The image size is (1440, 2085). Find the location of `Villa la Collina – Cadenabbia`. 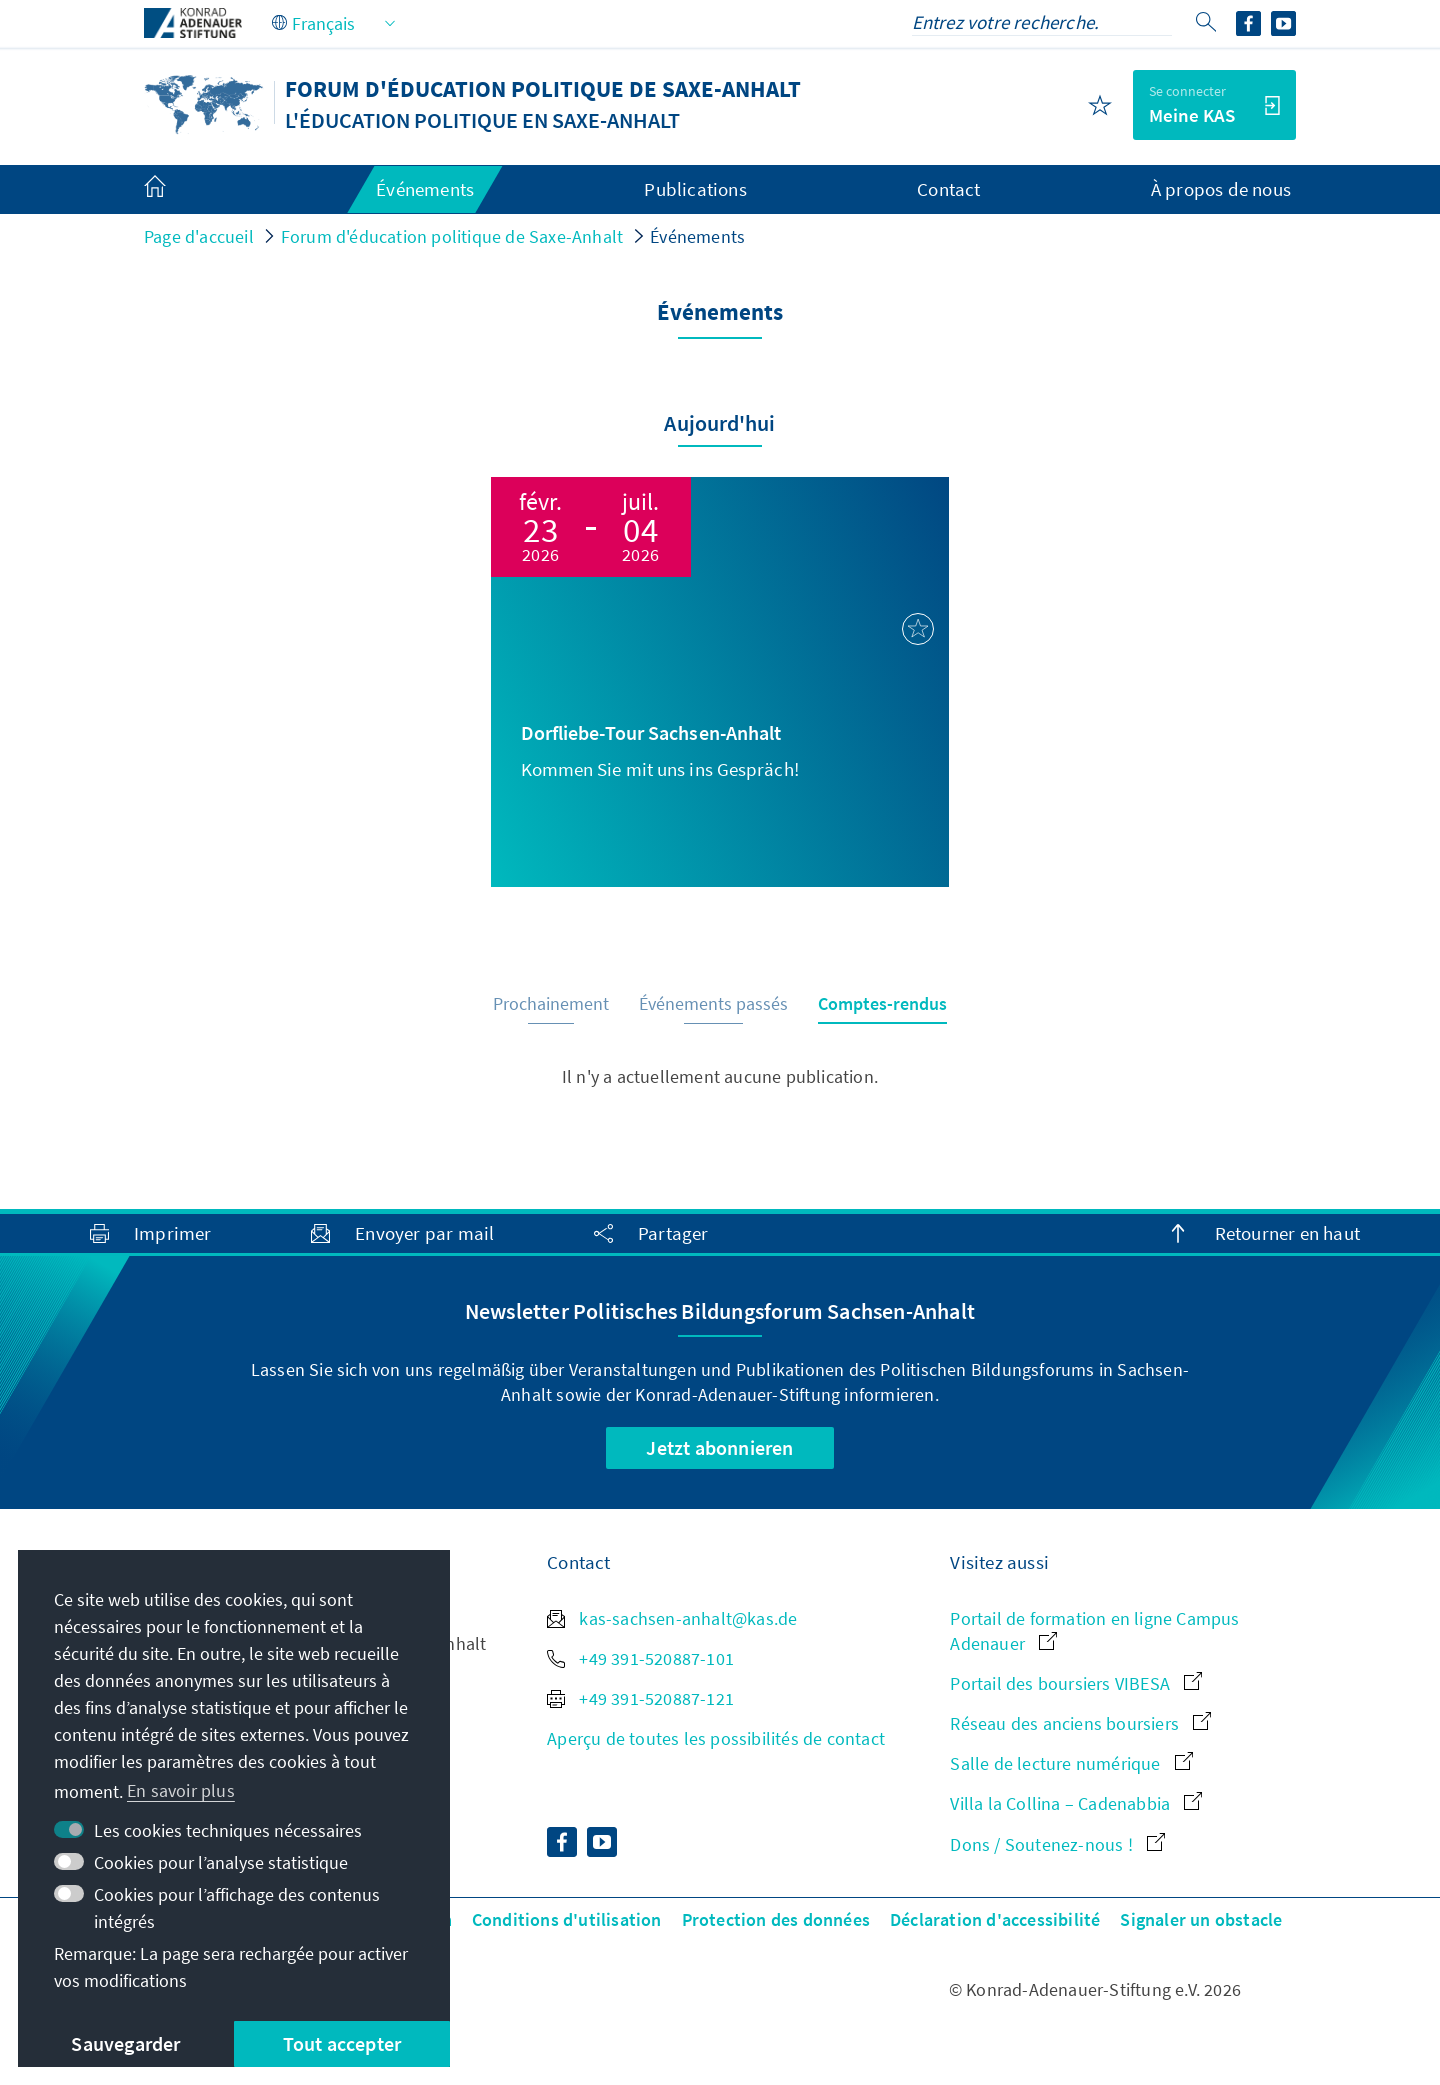

Villa la Collina – Cadenabbia is located at coordinates (1076, 1803).